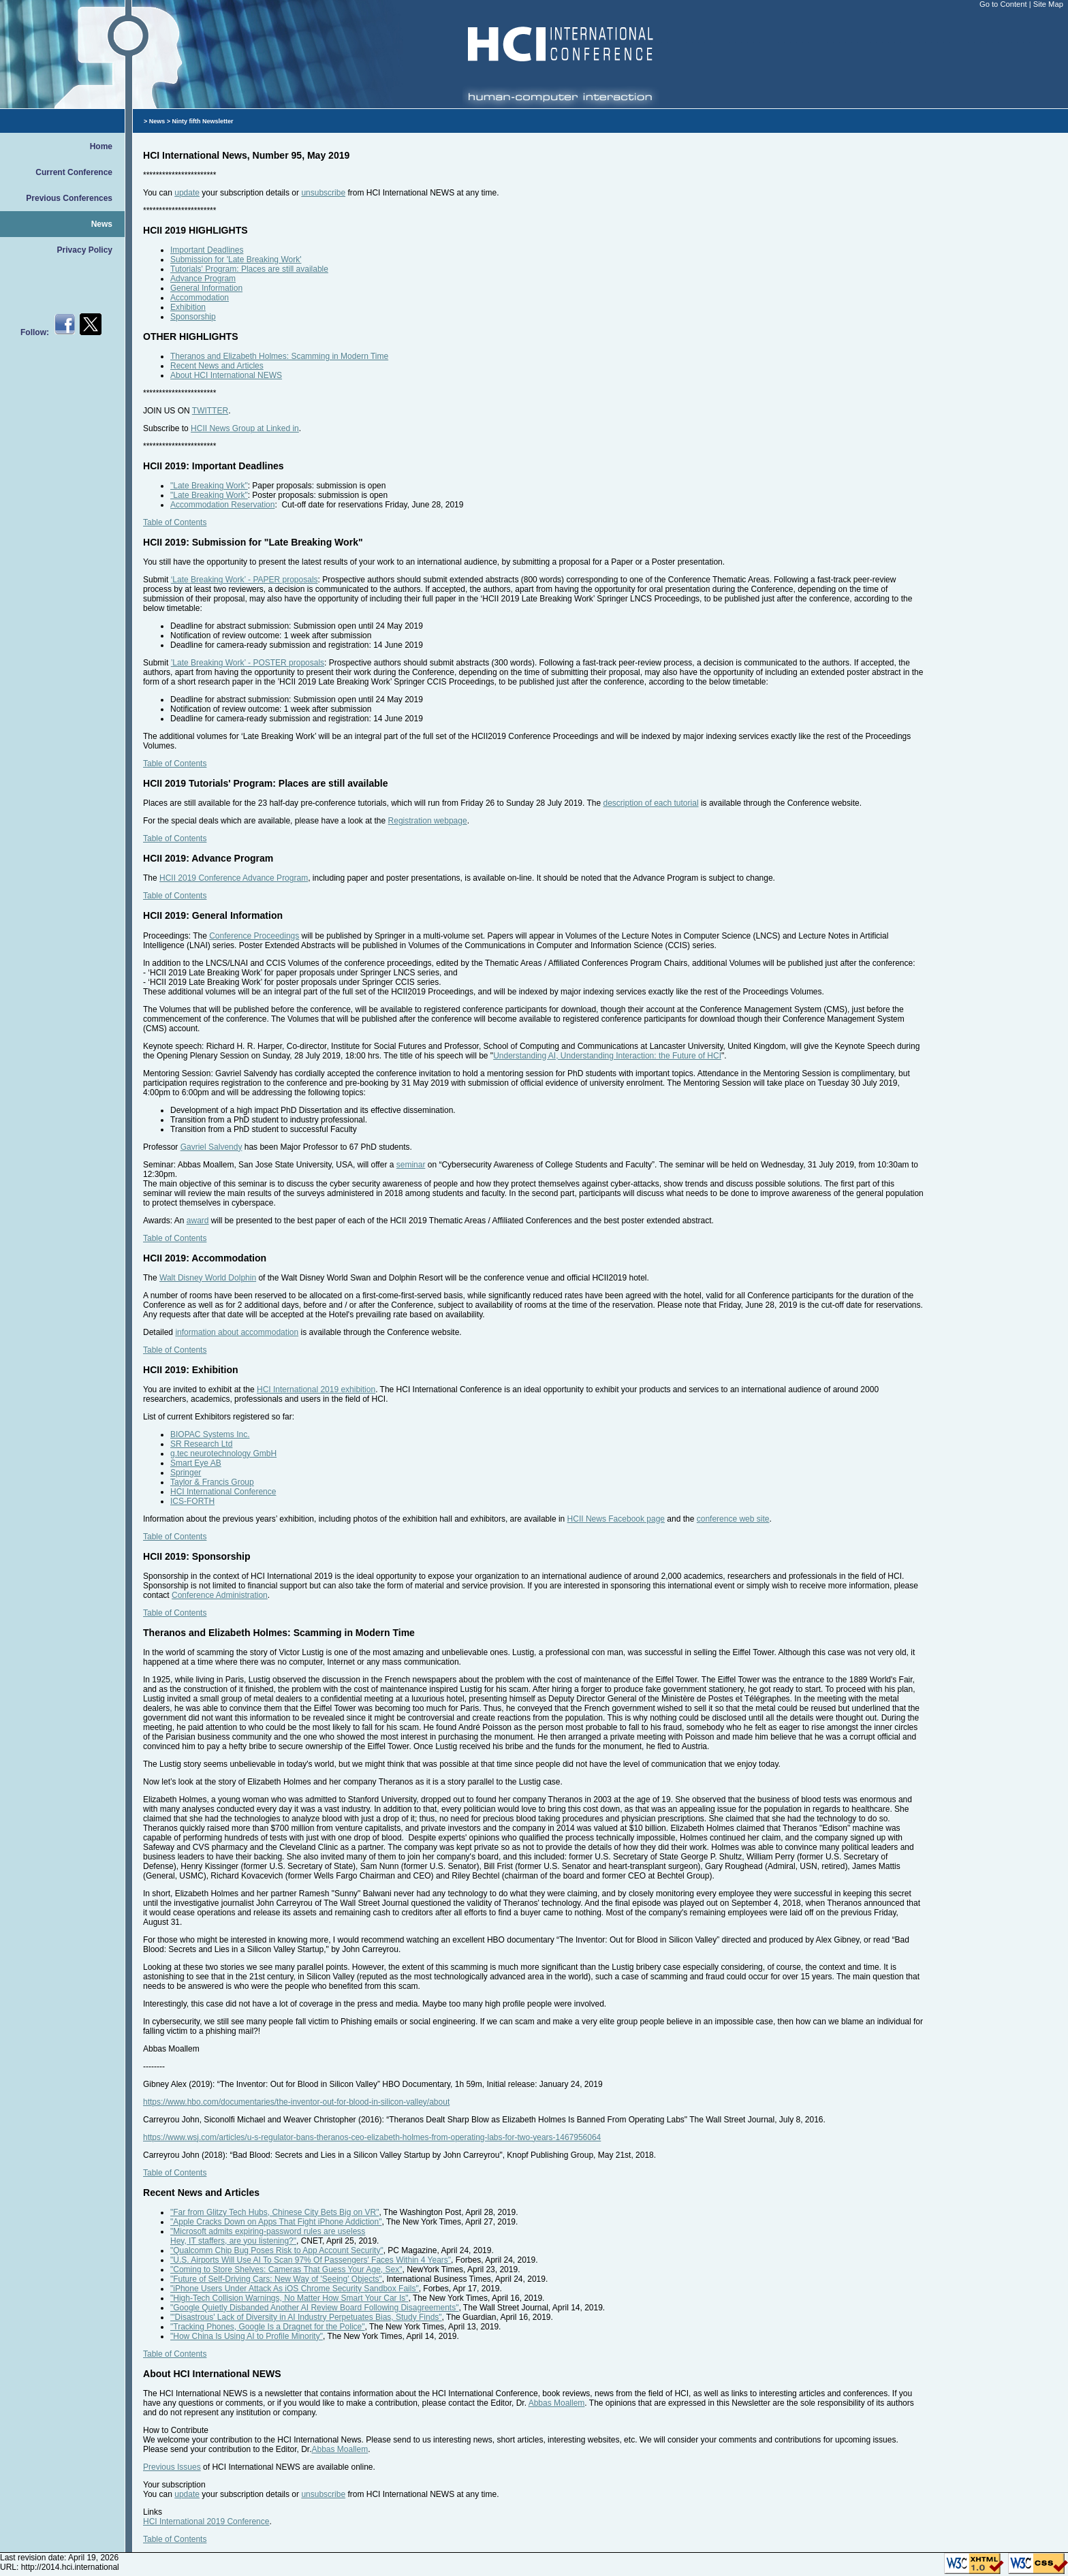 This screenshot has width=1068, height=2576. I want to click on Go to Content, so click(1004, 4).